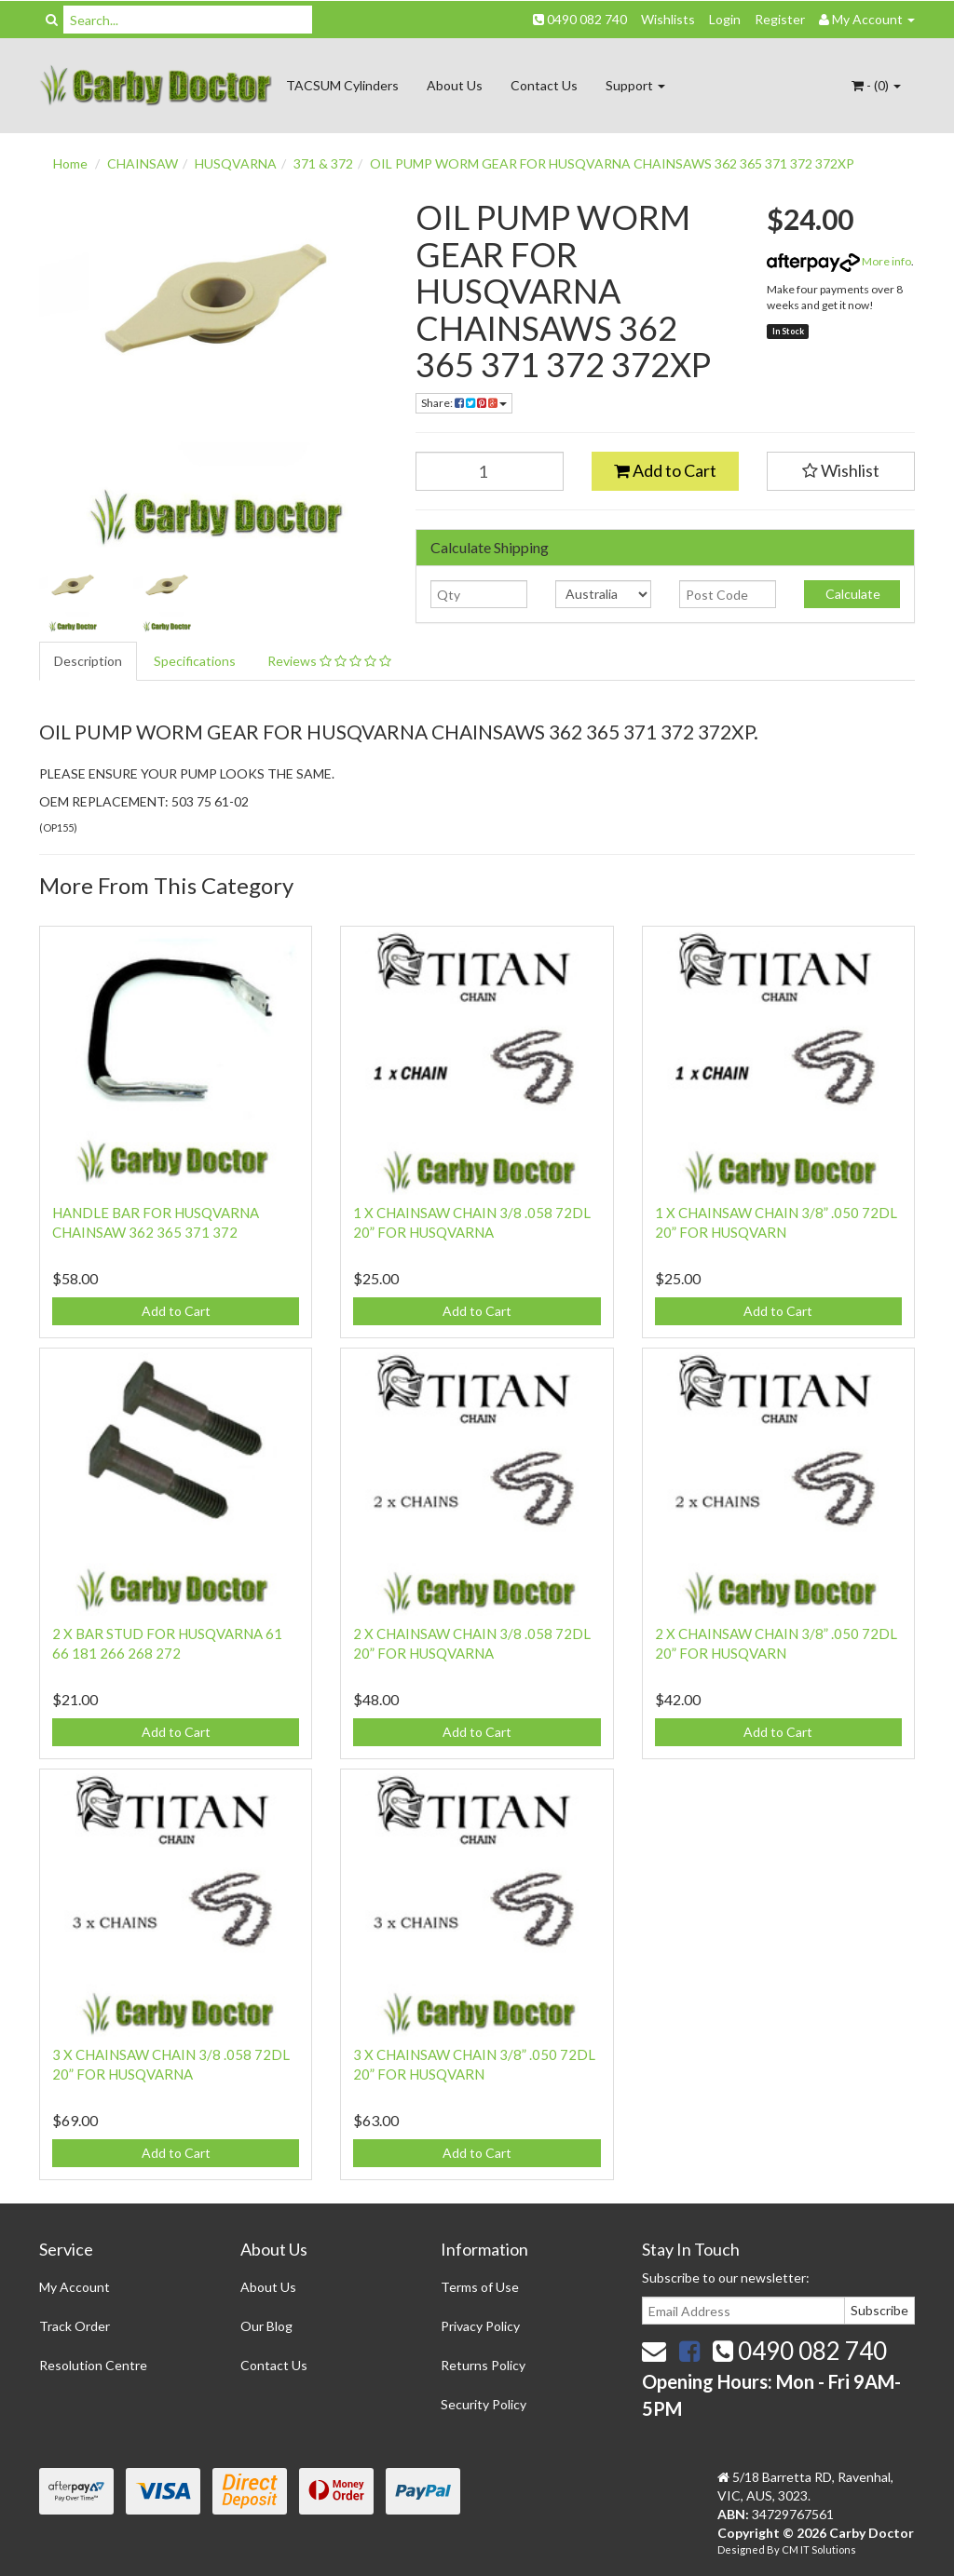 The image size is (954, 2576). I want to click on Security Policy, so click(483, 2404).